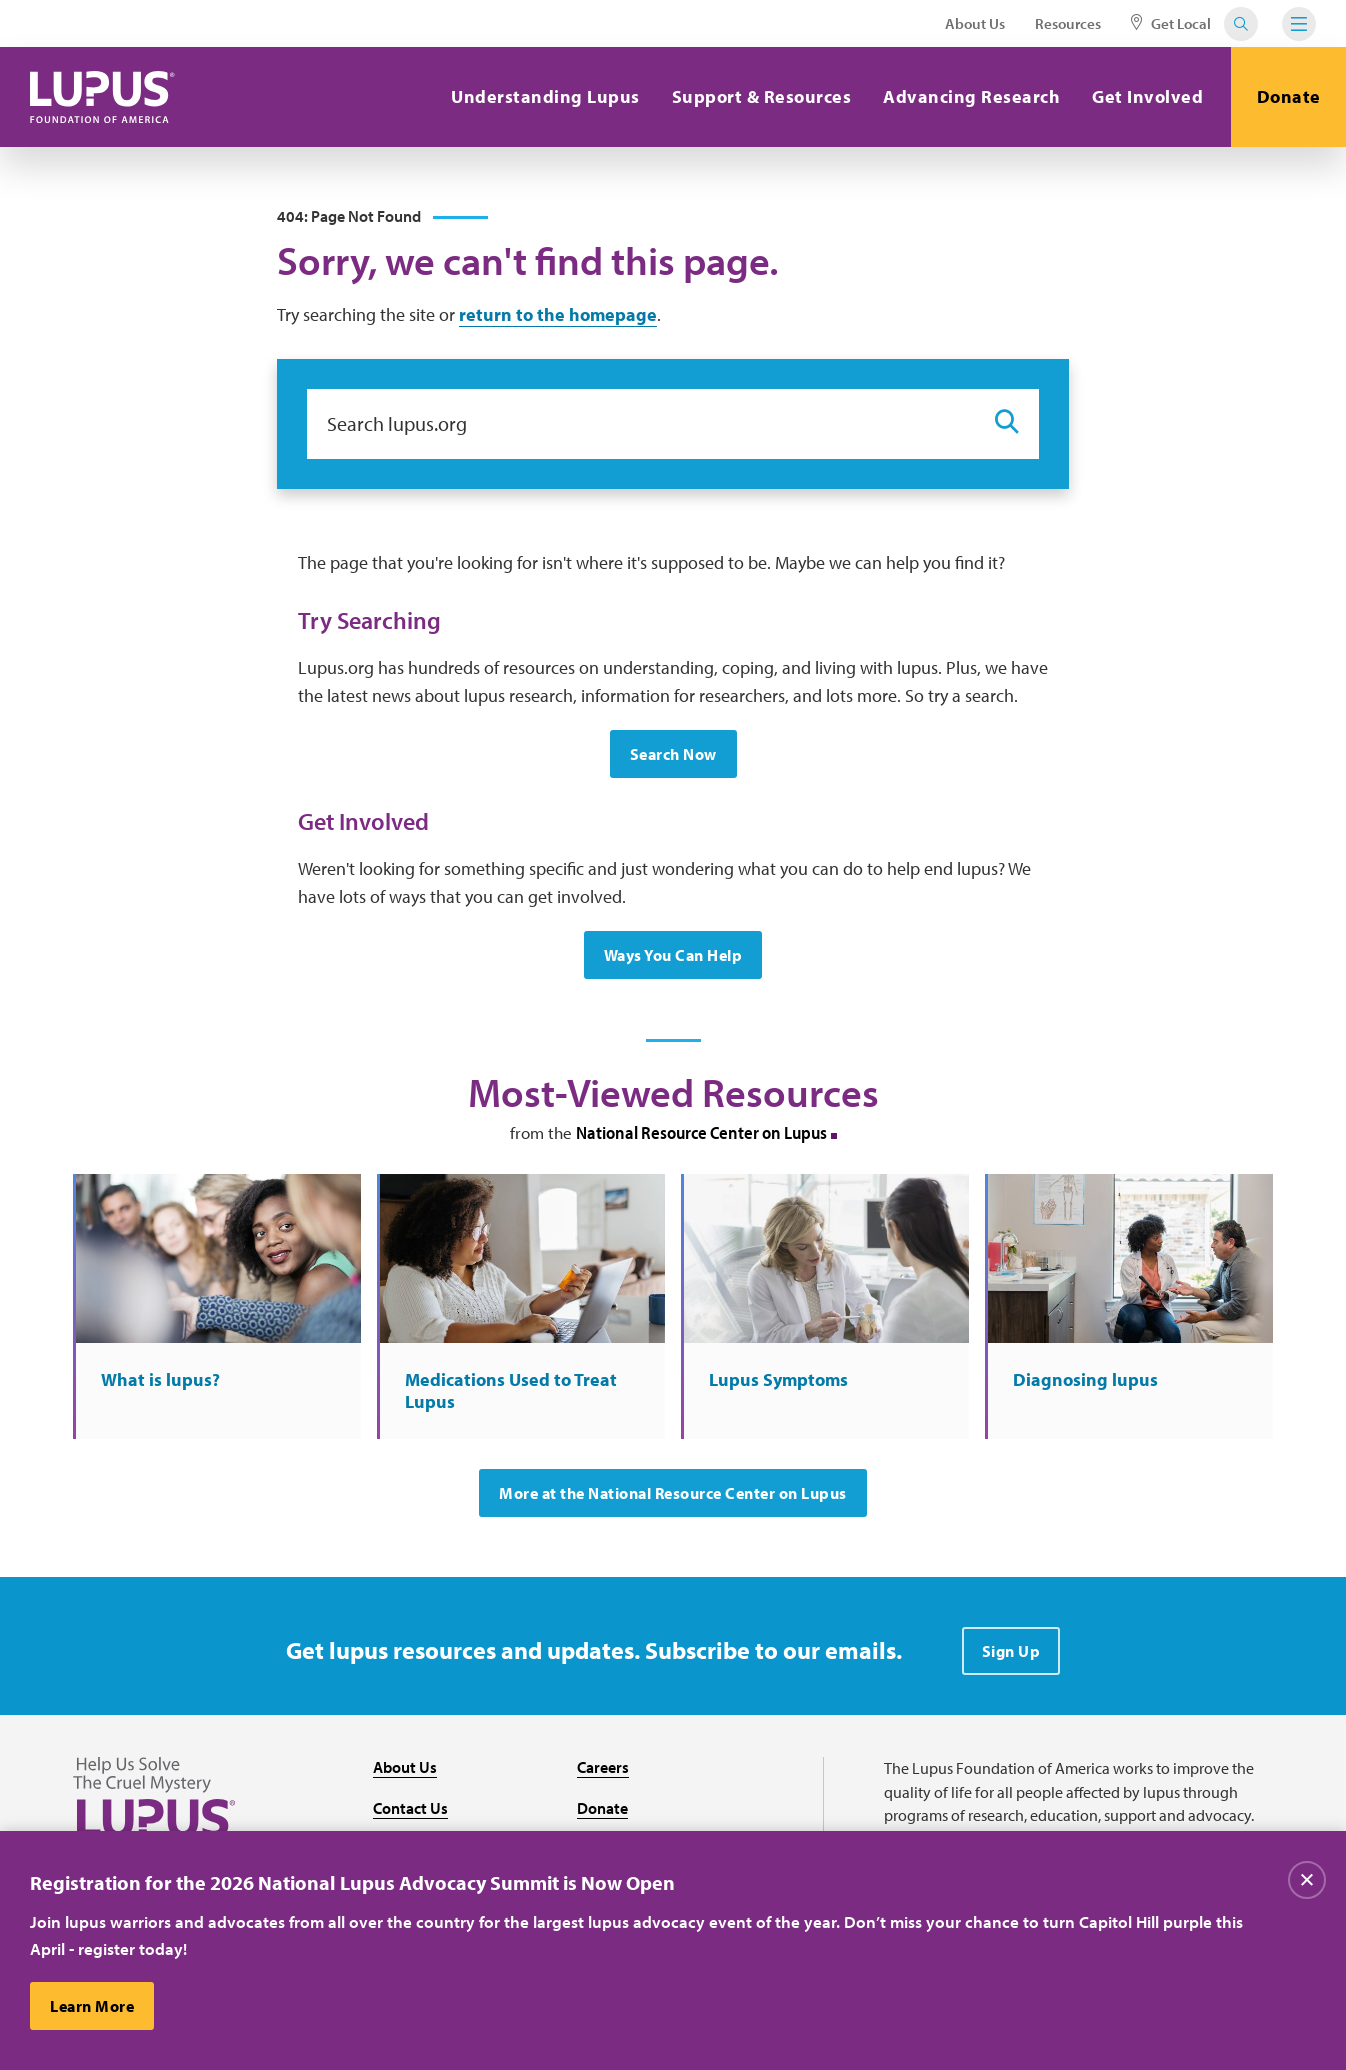 Image resolution: width=1346 pixels, height=2070 pixels. Describe the element at coordinates (971, 96) in the screenshot. I see `Advancing Research` at that location.